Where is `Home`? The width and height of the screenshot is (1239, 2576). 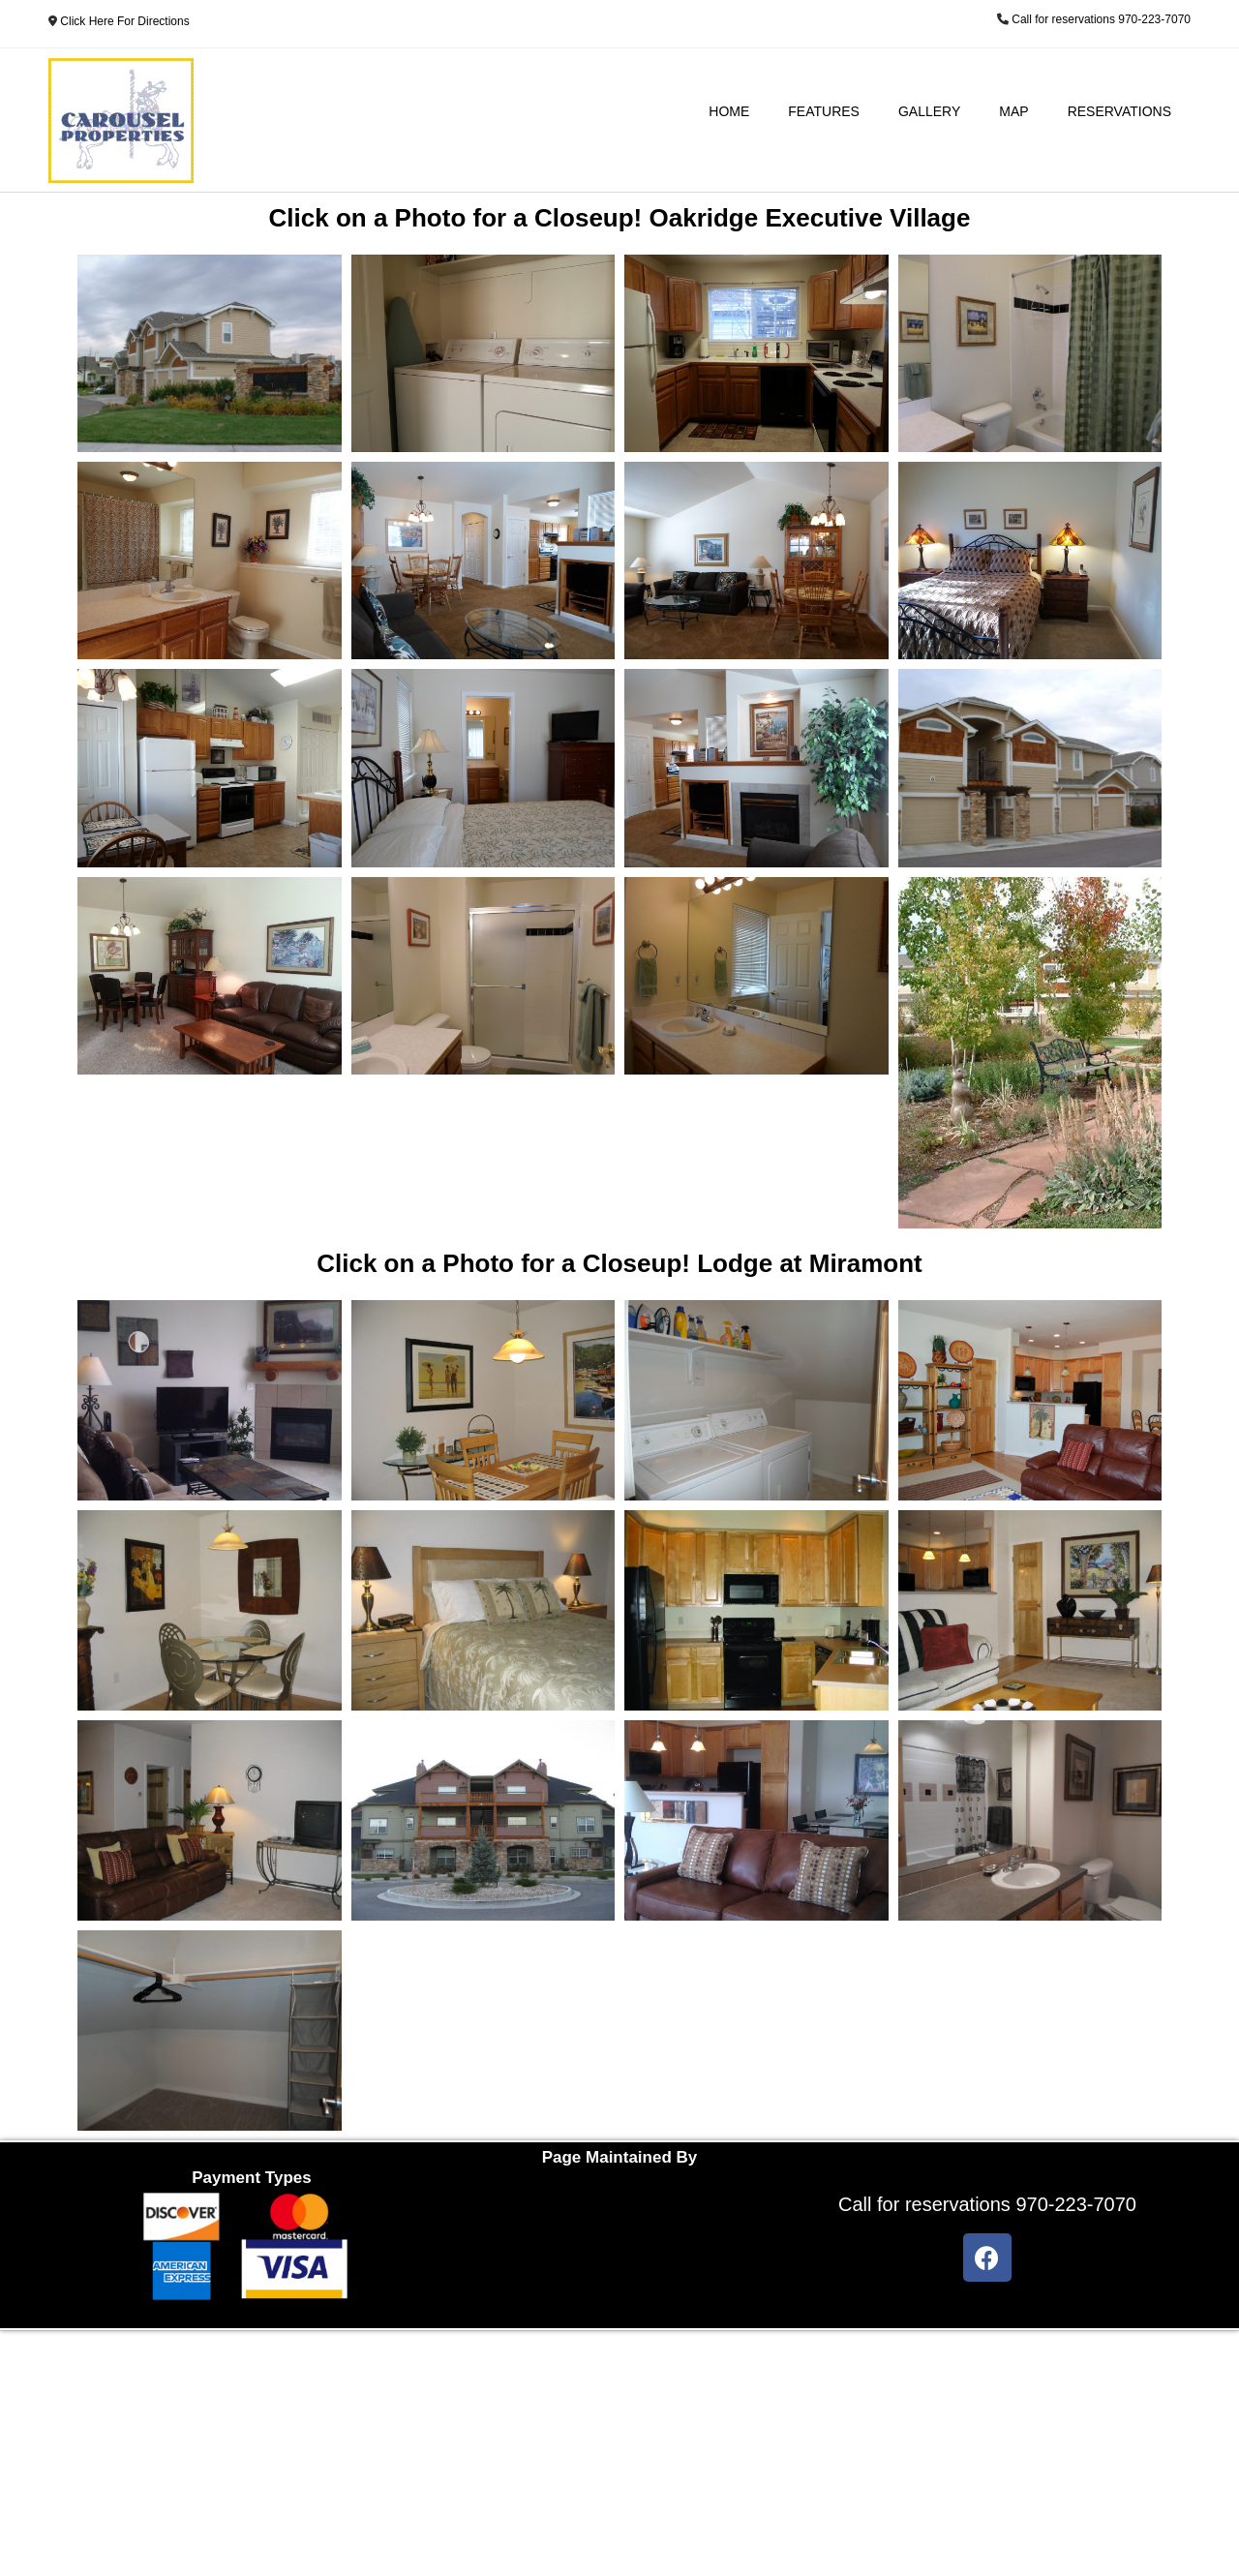
Home is located at coordinates (729, 111).